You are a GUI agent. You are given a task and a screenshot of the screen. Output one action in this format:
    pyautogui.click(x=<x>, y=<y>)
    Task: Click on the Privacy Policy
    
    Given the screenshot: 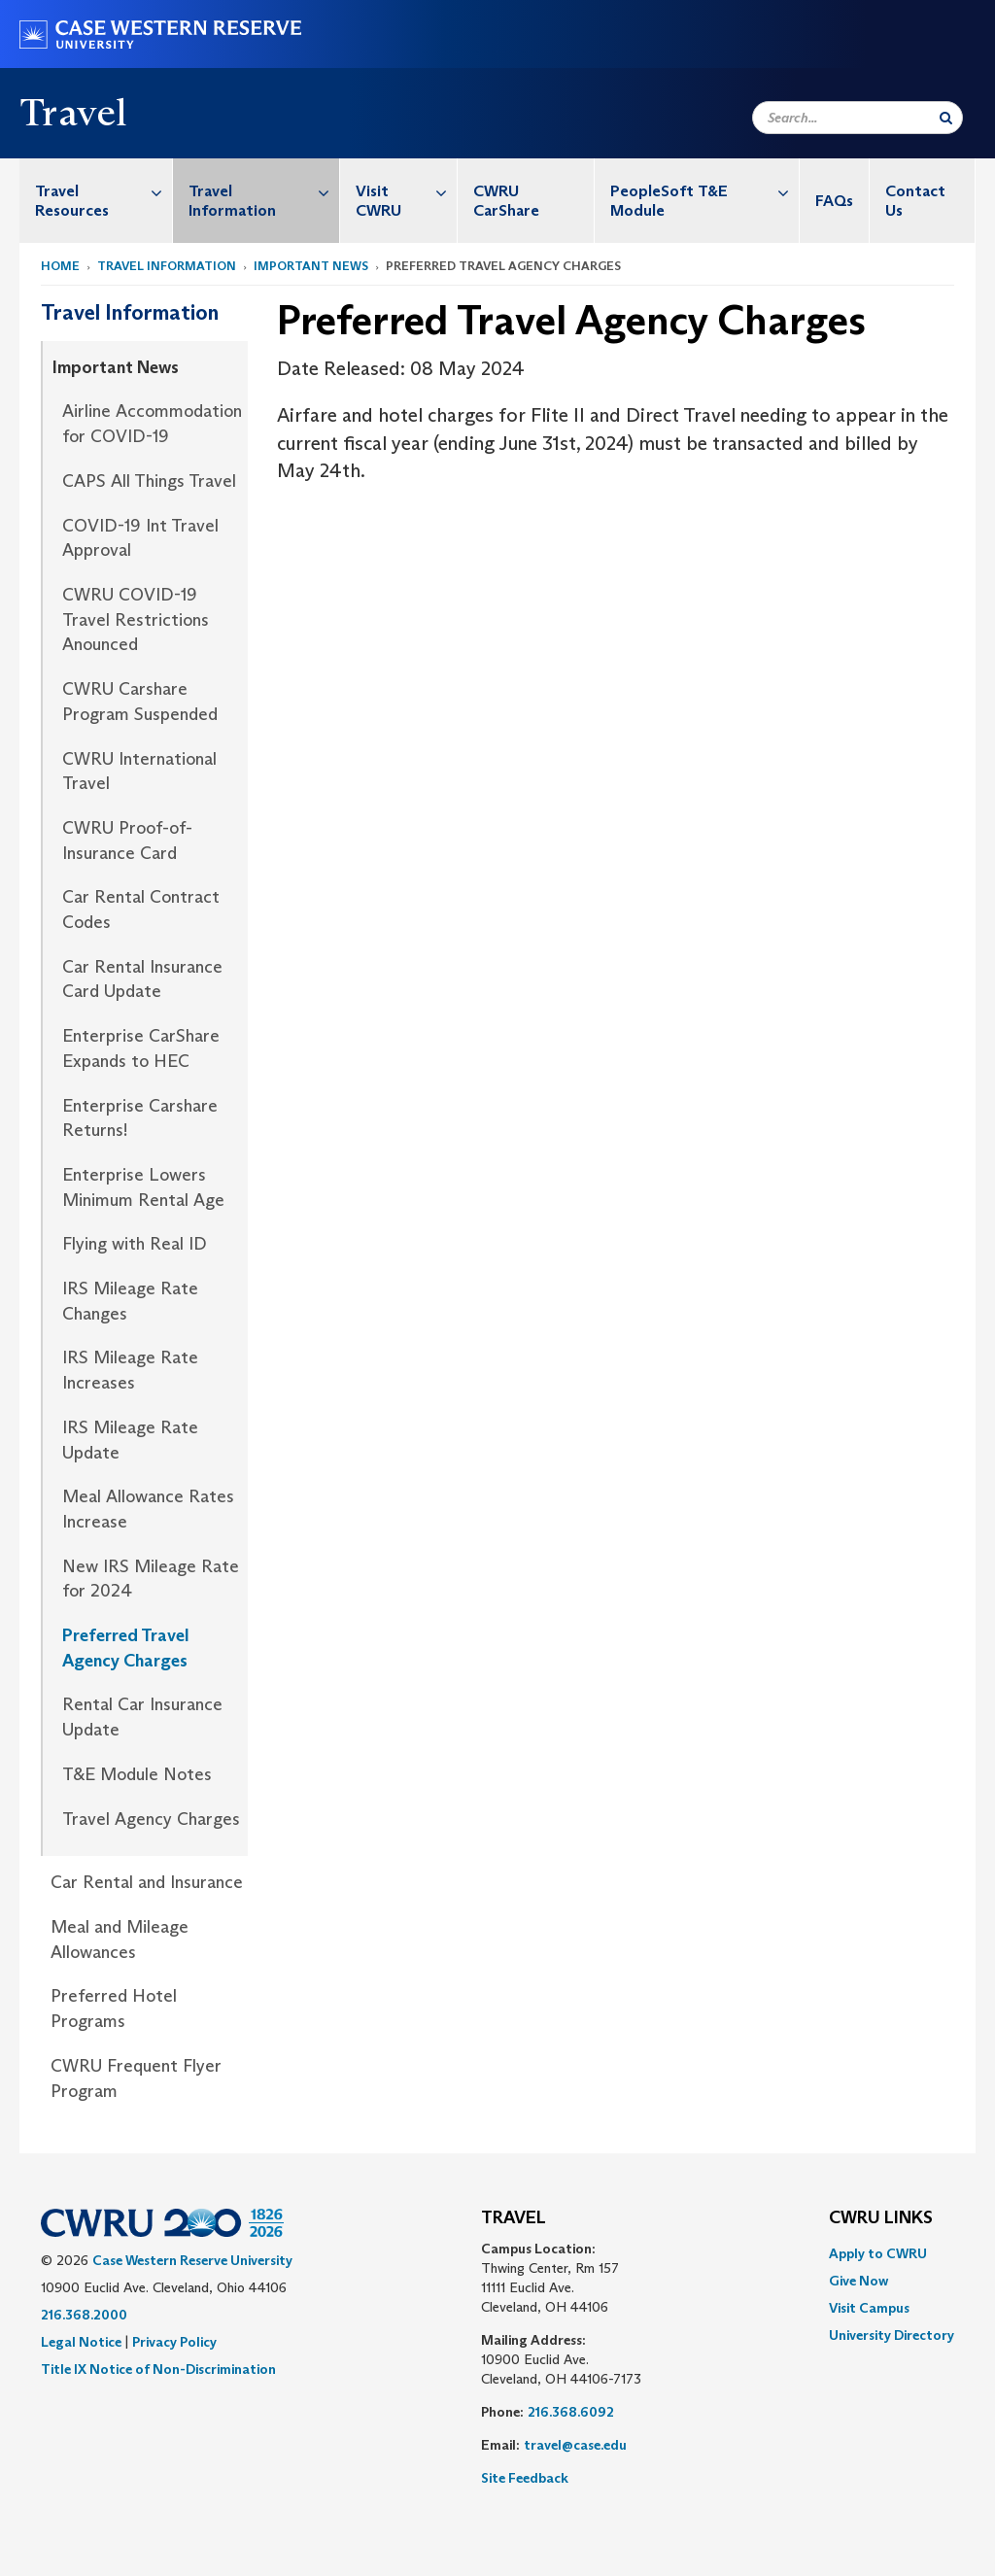 What is the action you would take?
    pyautogui.click(x=174, y=2342)
    